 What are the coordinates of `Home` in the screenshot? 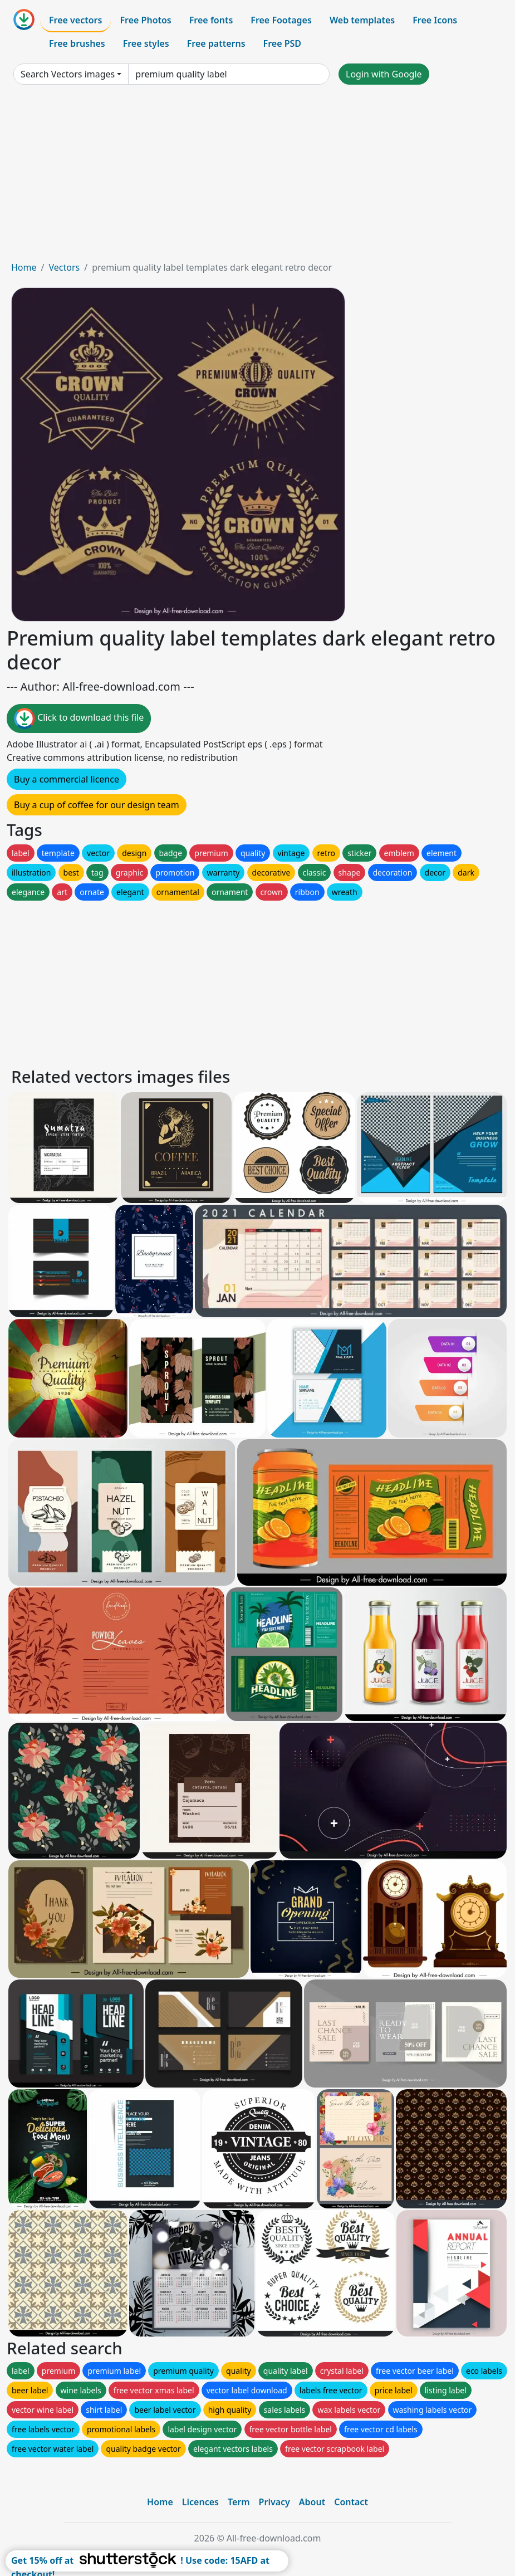 It's located at (24, 267).